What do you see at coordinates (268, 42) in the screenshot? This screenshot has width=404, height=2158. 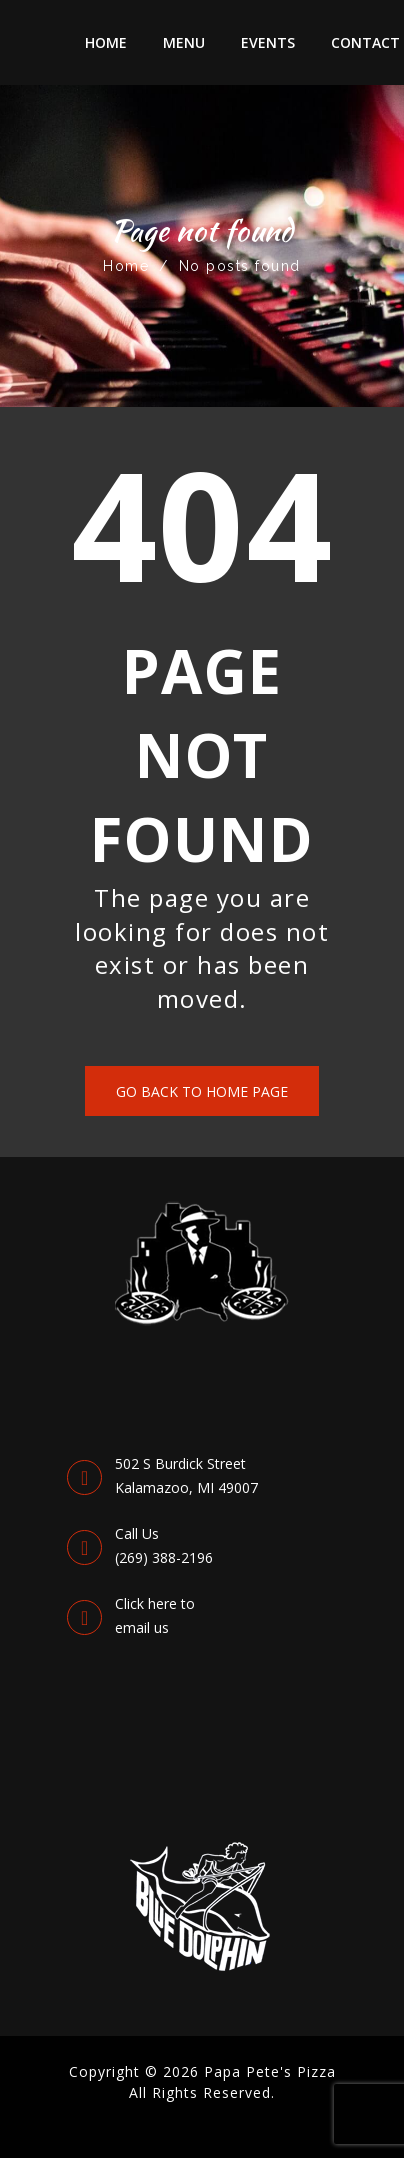 I see `Events` at bounding box center [268, 42].